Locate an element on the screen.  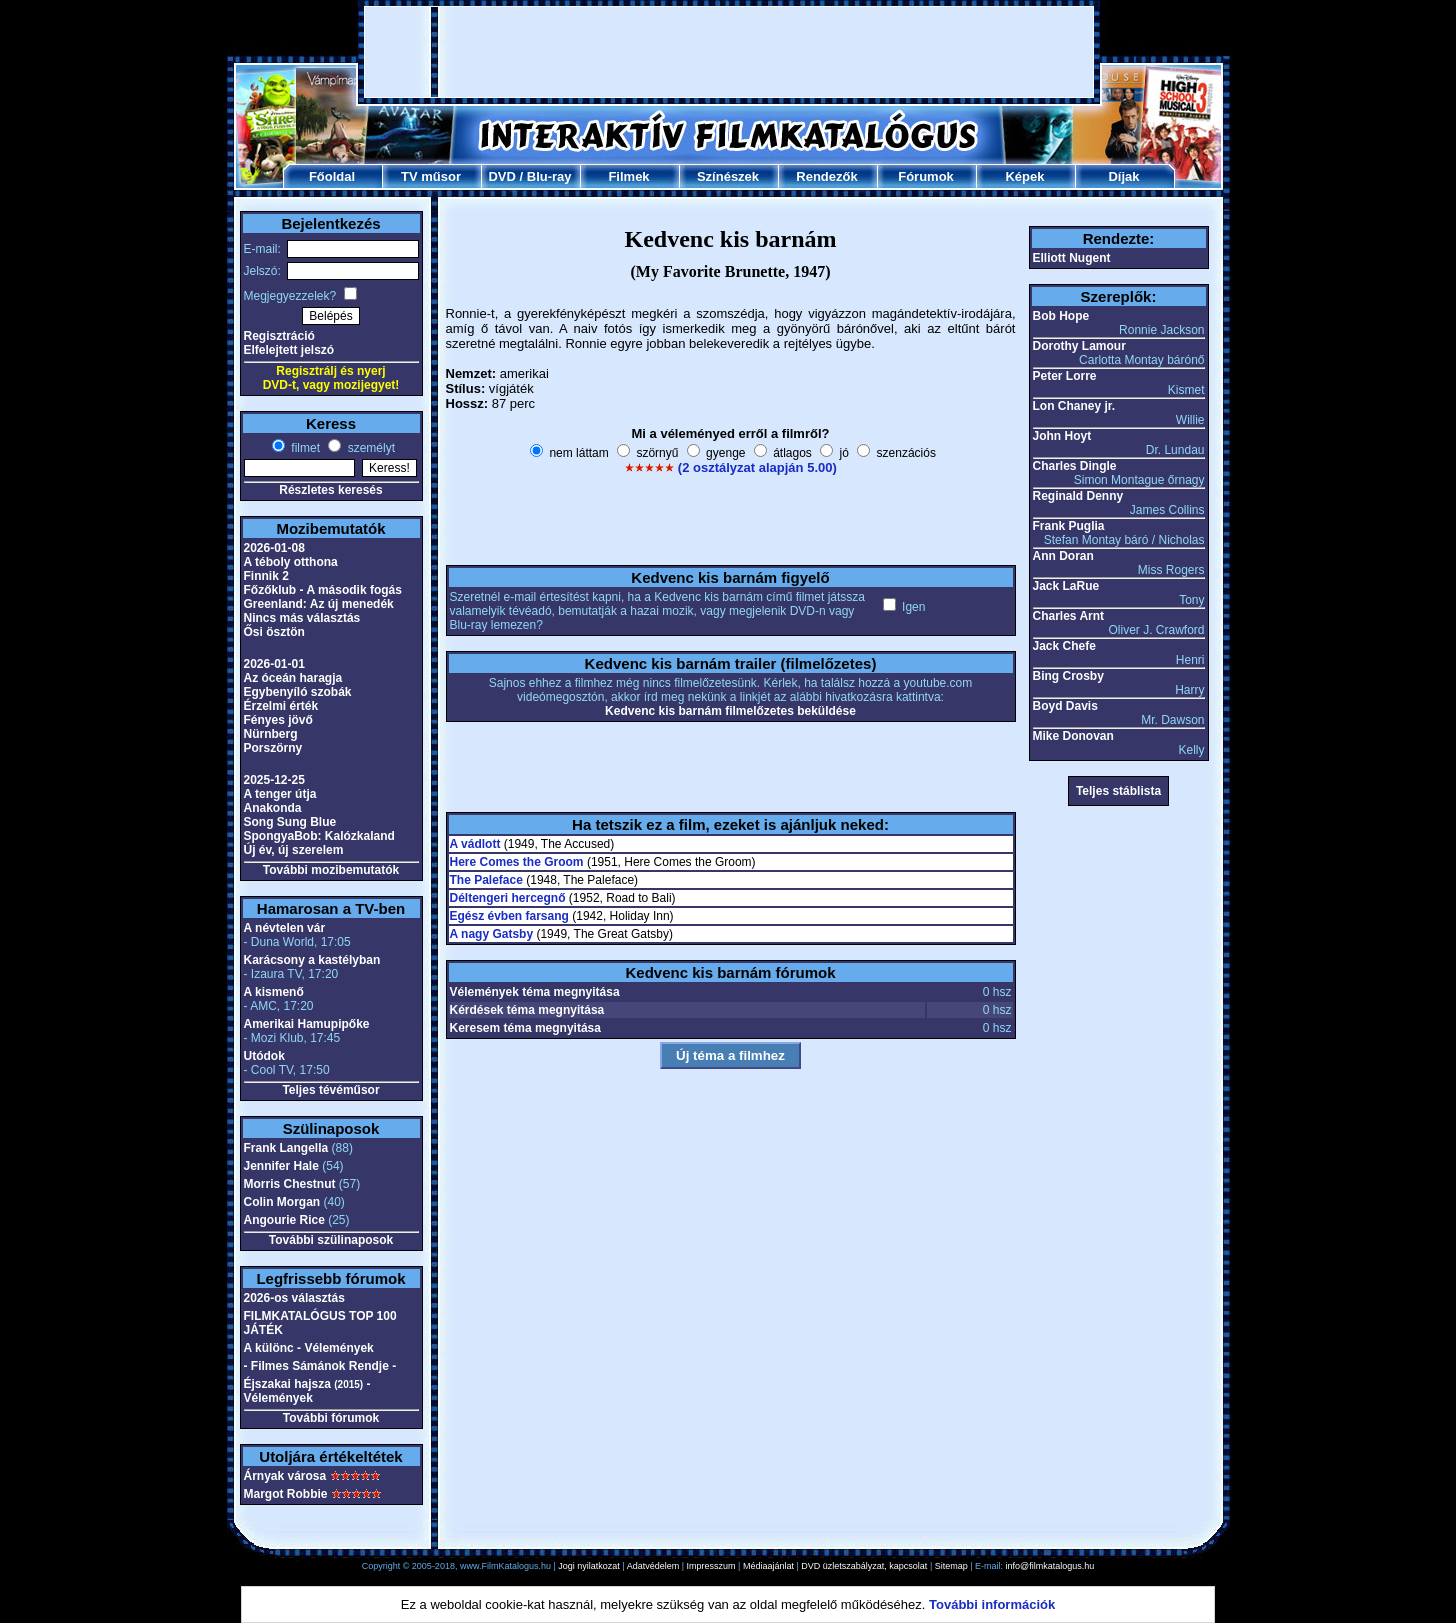
DVD üzletszabályzat, kapcsolat is located at coordinates (864, 1566).